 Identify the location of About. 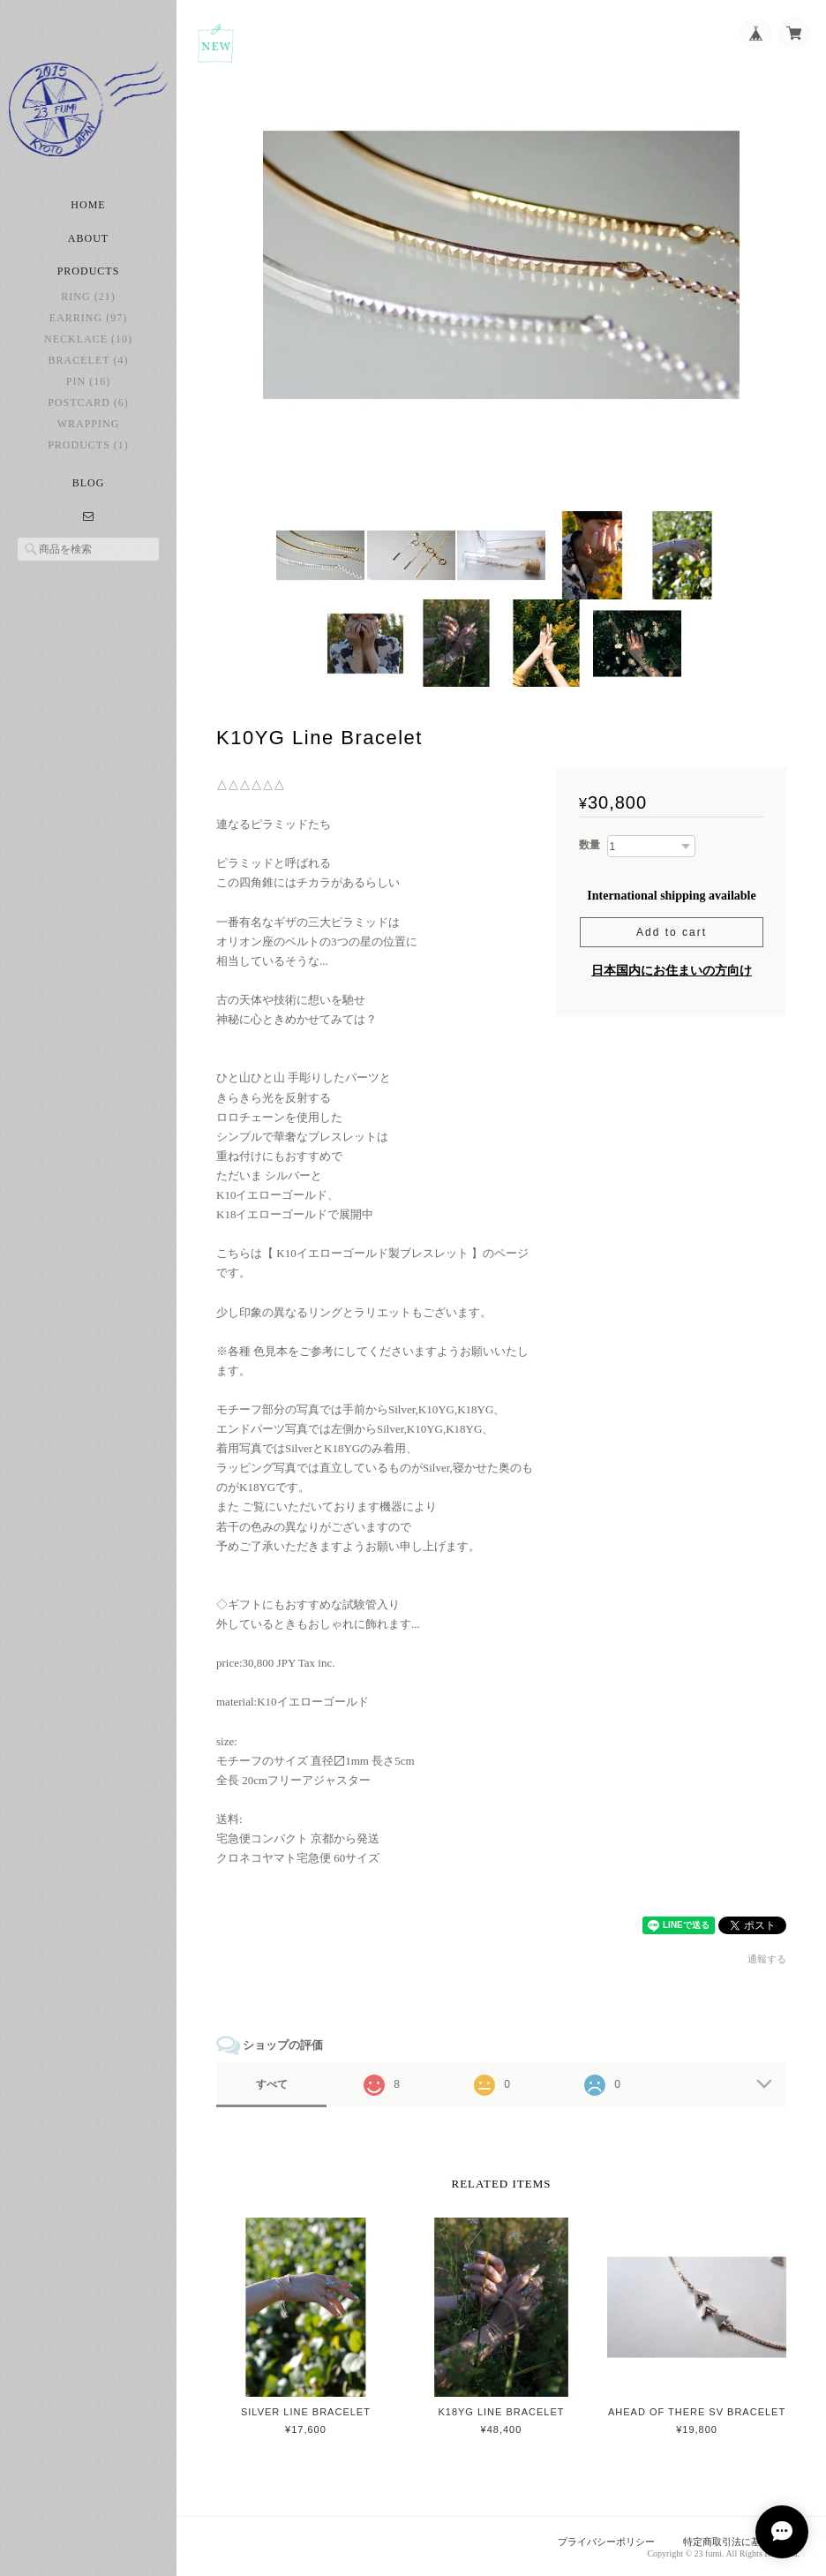
(88, 238).